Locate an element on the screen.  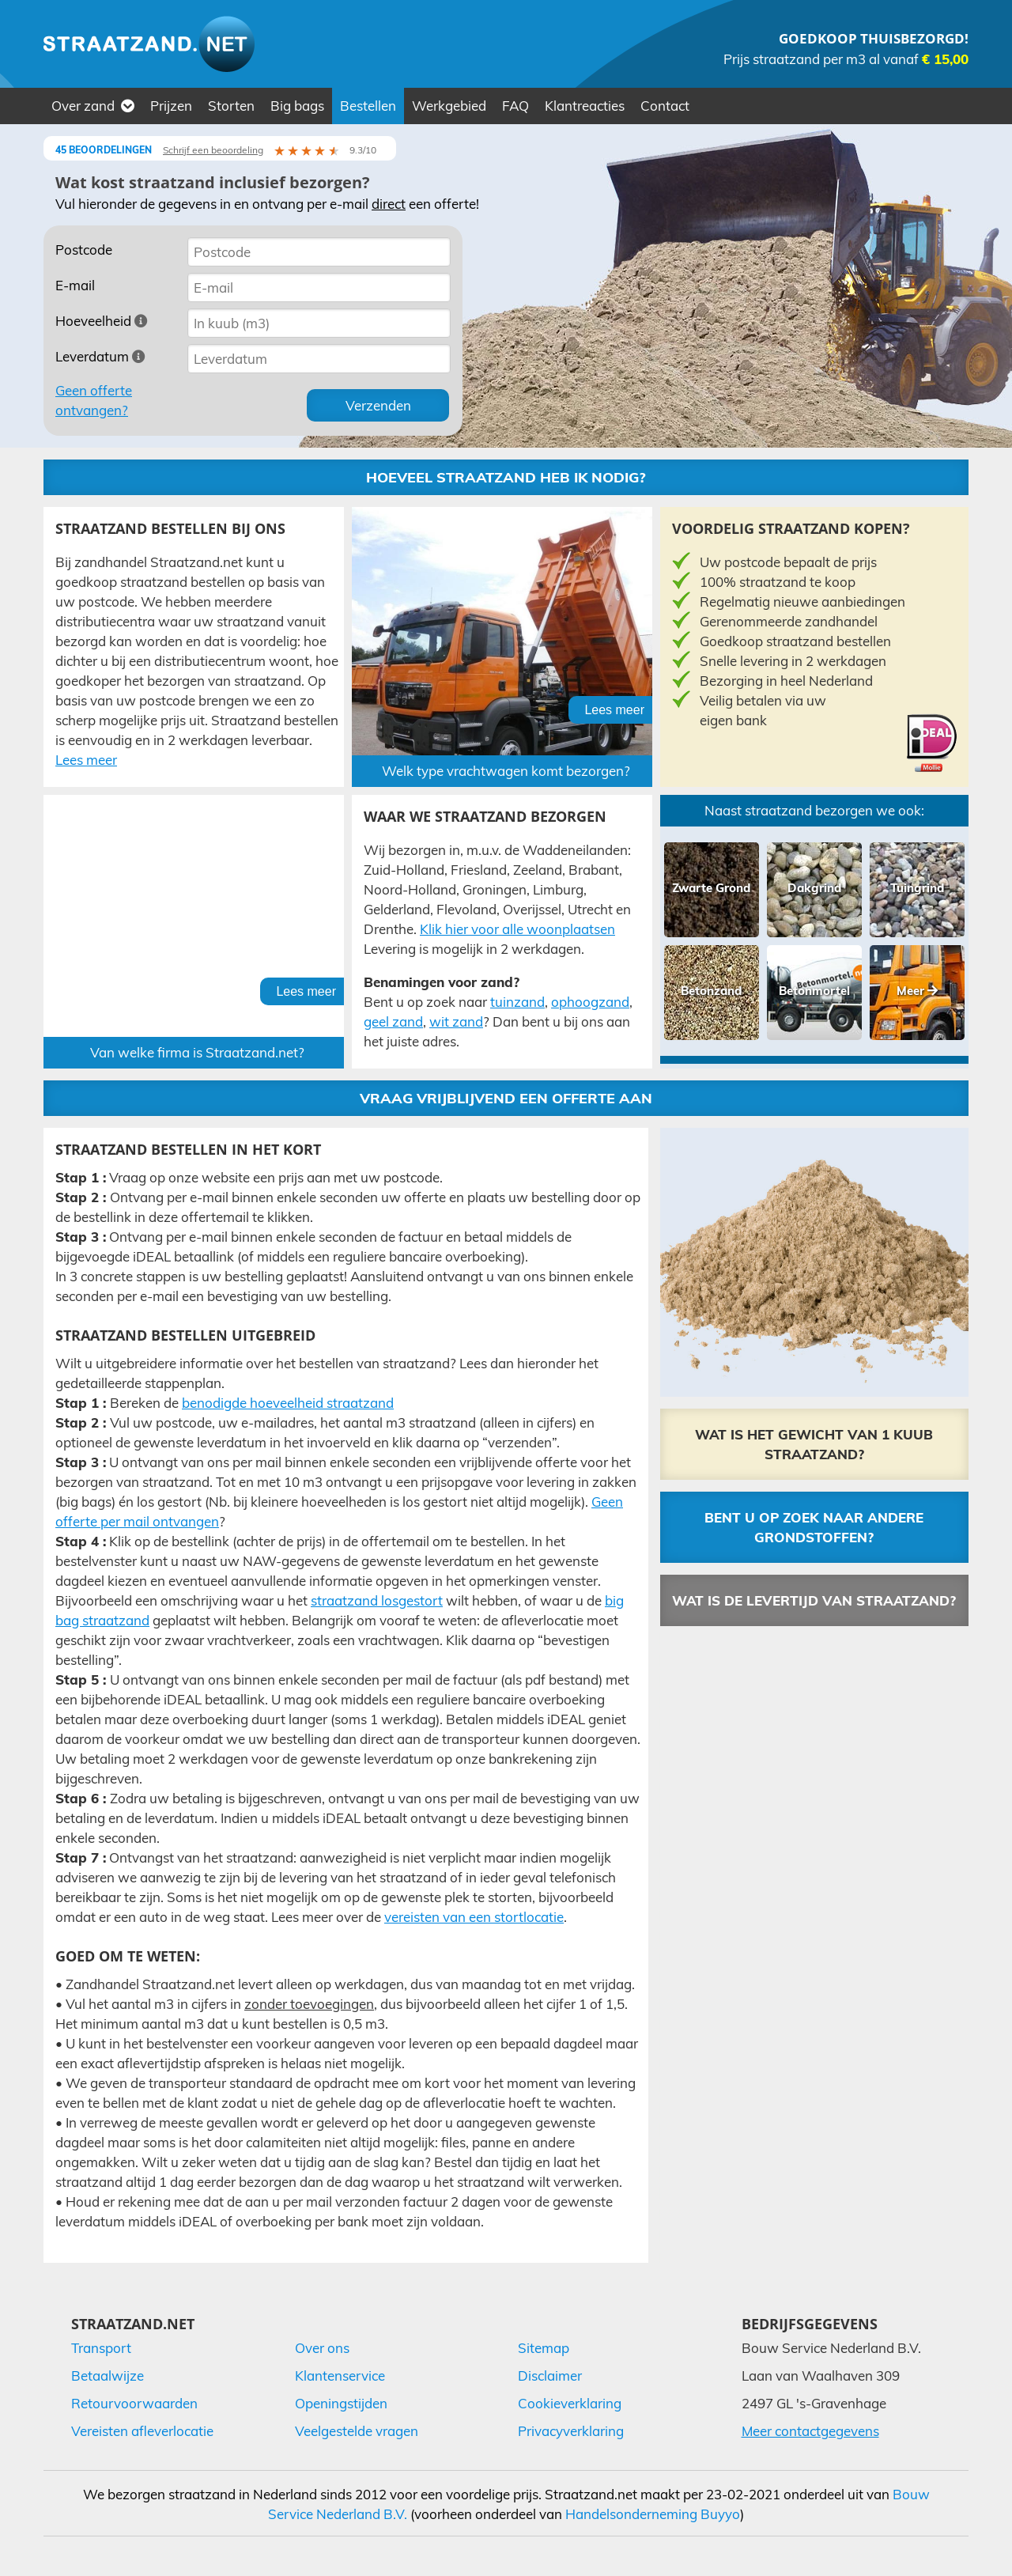
Vraag vrijblijvend een offerte aan is located at coordinates (506, 1098).